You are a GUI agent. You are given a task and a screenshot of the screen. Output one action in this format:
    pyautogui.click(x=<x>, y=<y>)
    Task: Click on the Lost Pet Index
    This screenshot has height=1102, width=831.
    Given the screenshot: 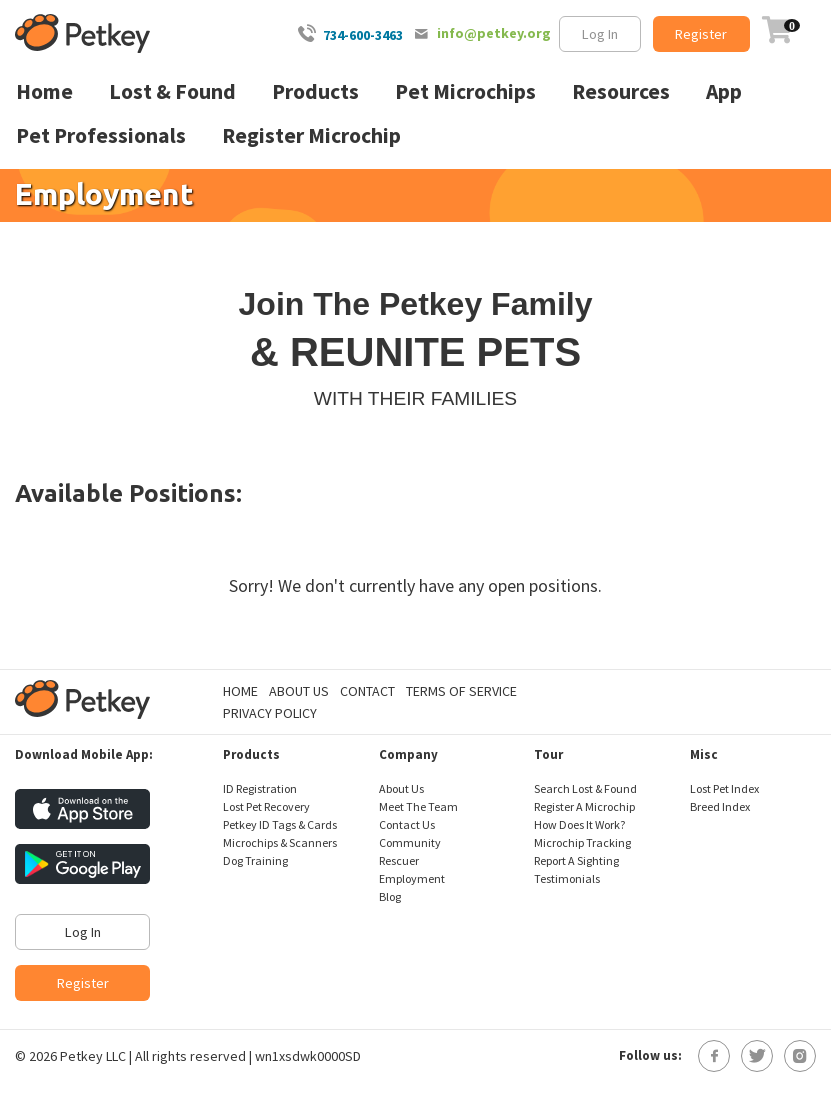 What is the action you would take?
    pyautogui.click(x=724, y=788)
    